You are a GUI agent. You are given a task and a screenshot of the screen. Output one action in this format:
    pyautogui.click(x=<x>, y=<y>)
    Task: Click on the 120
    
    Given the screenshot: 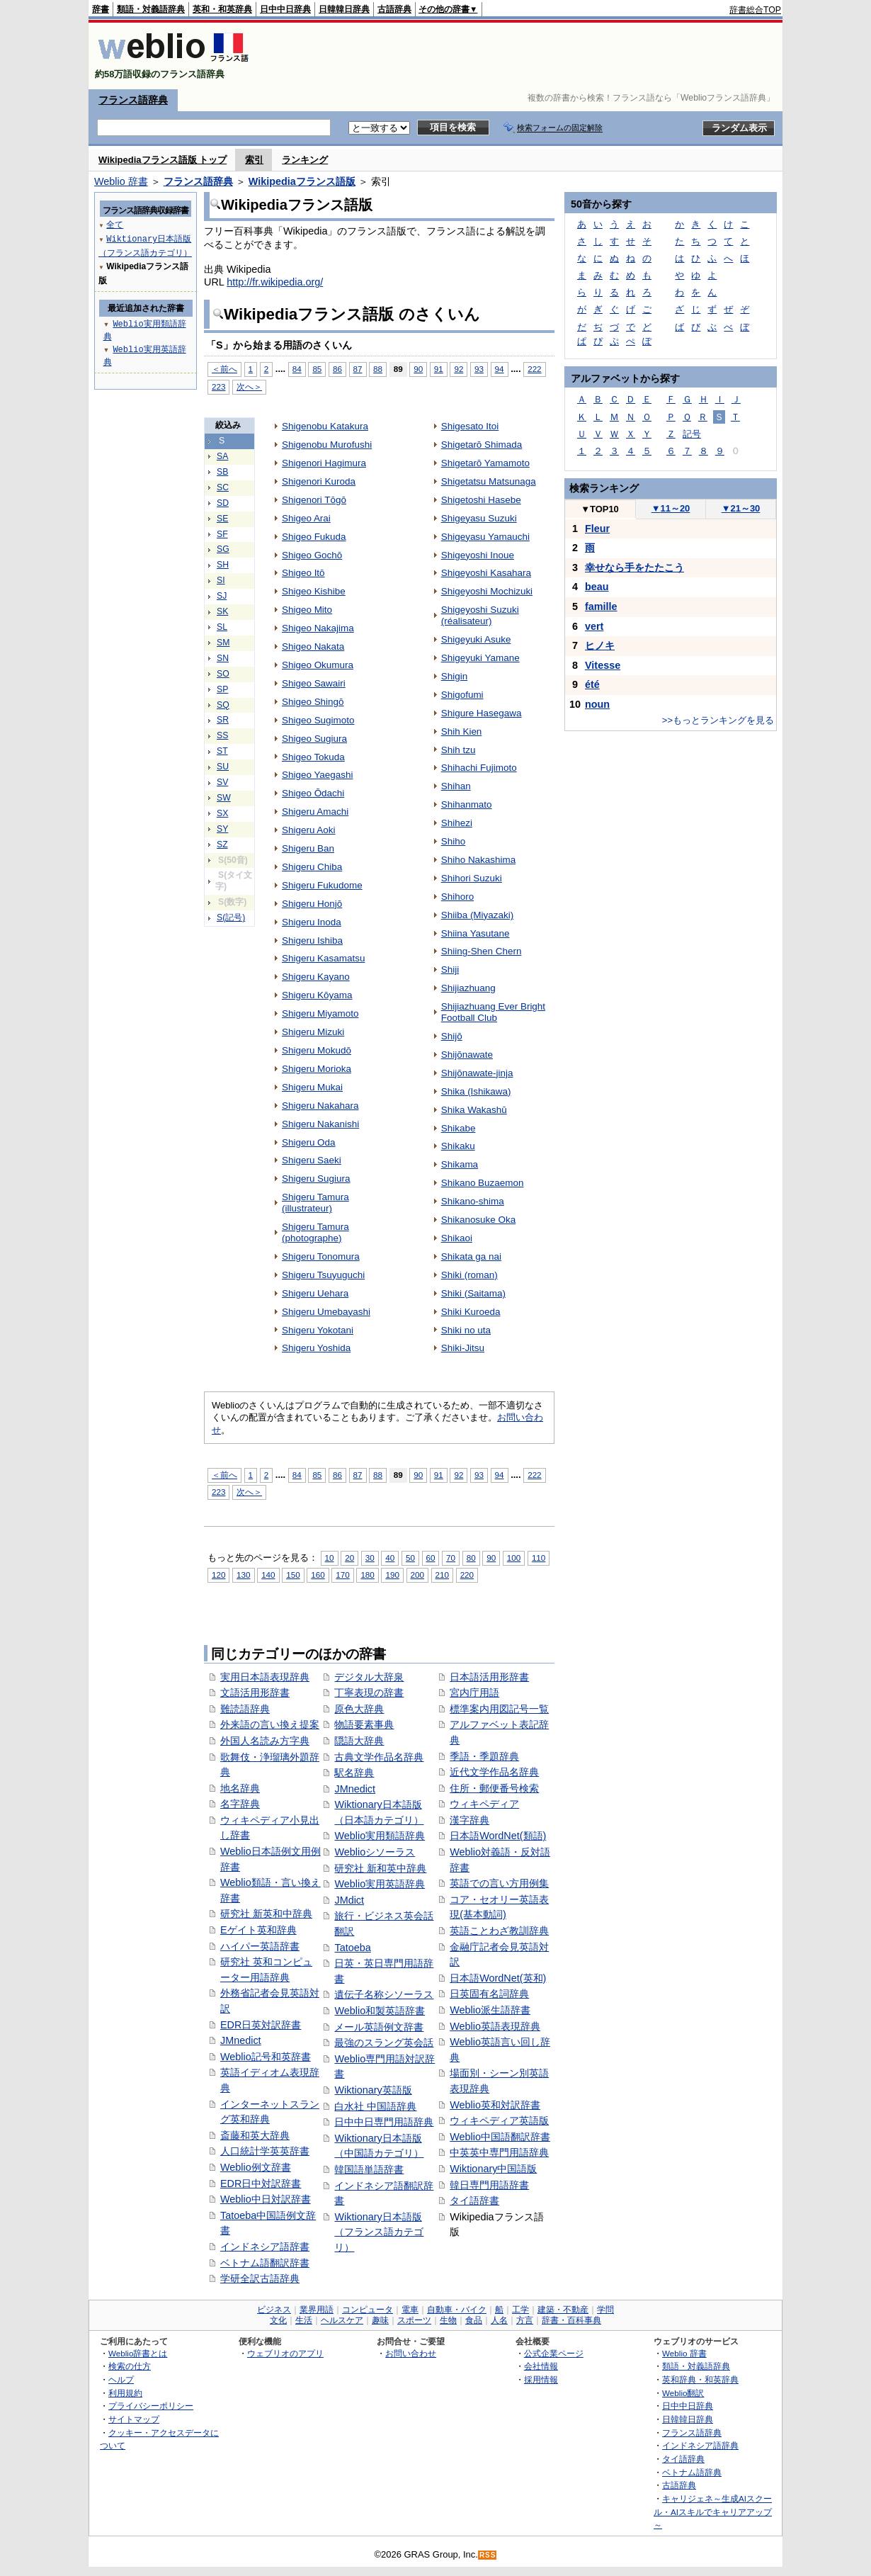 What is the action you would take?
    pyautogui.click(x=218, y=1574)
    